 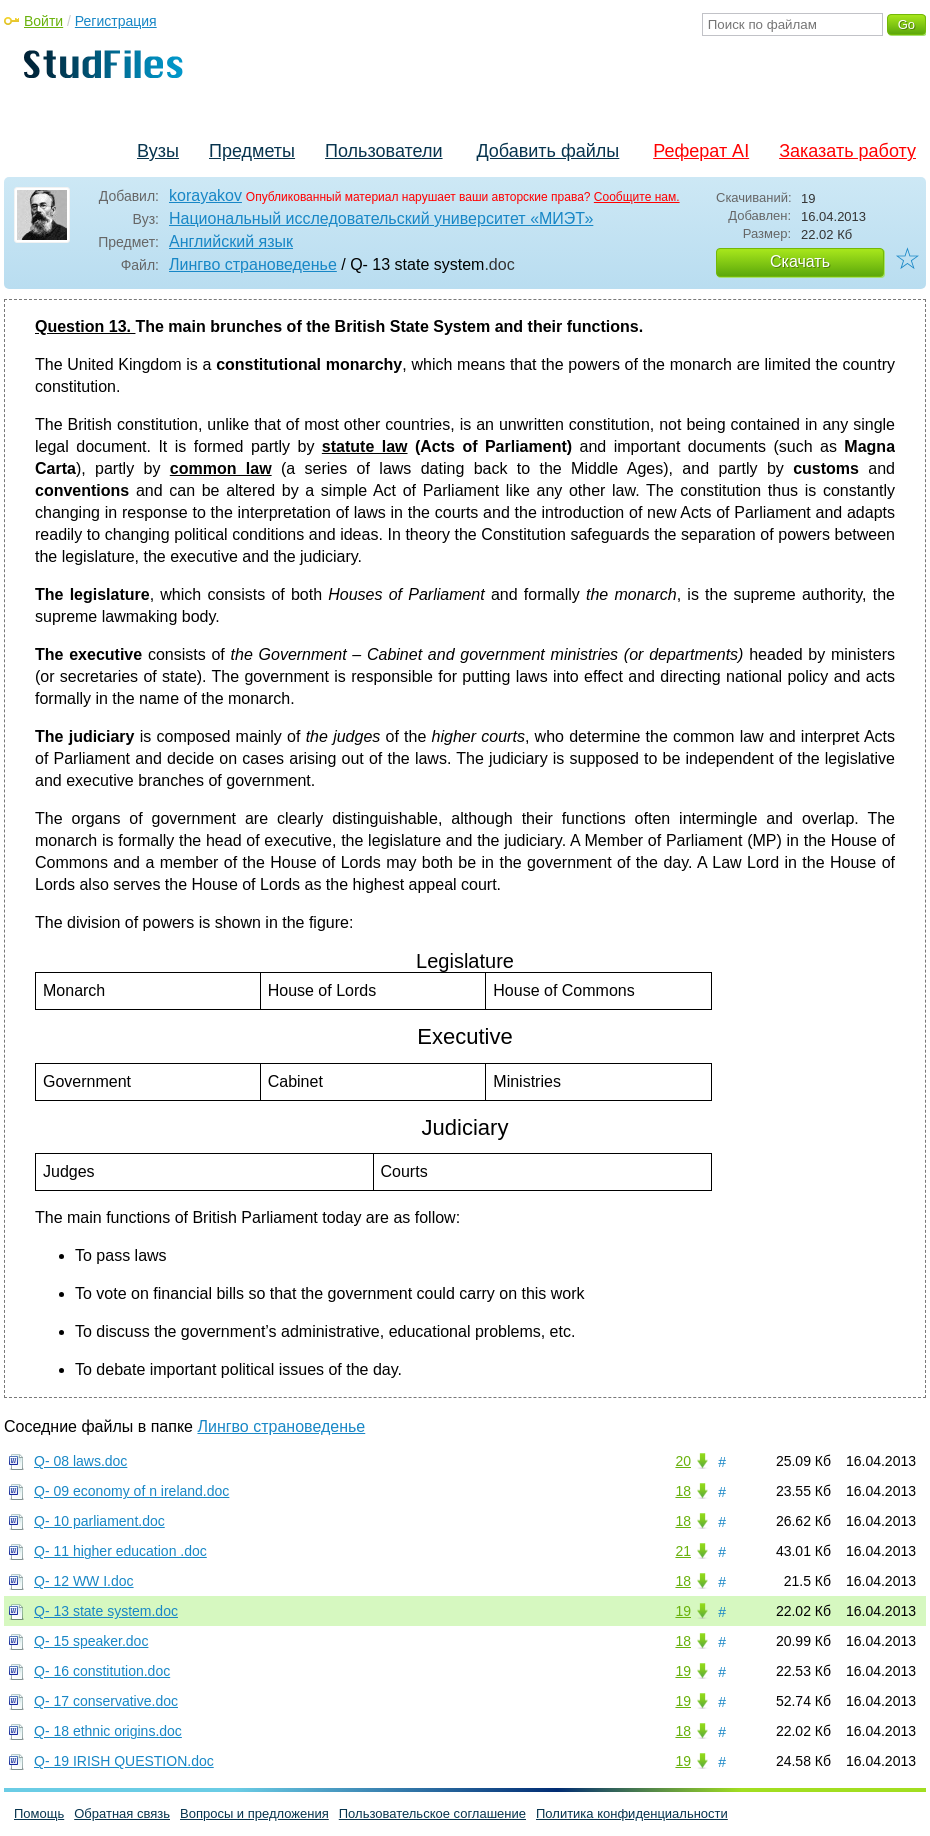 I want to click on Политика конфиденциальности, so click(x=632, y=1813).